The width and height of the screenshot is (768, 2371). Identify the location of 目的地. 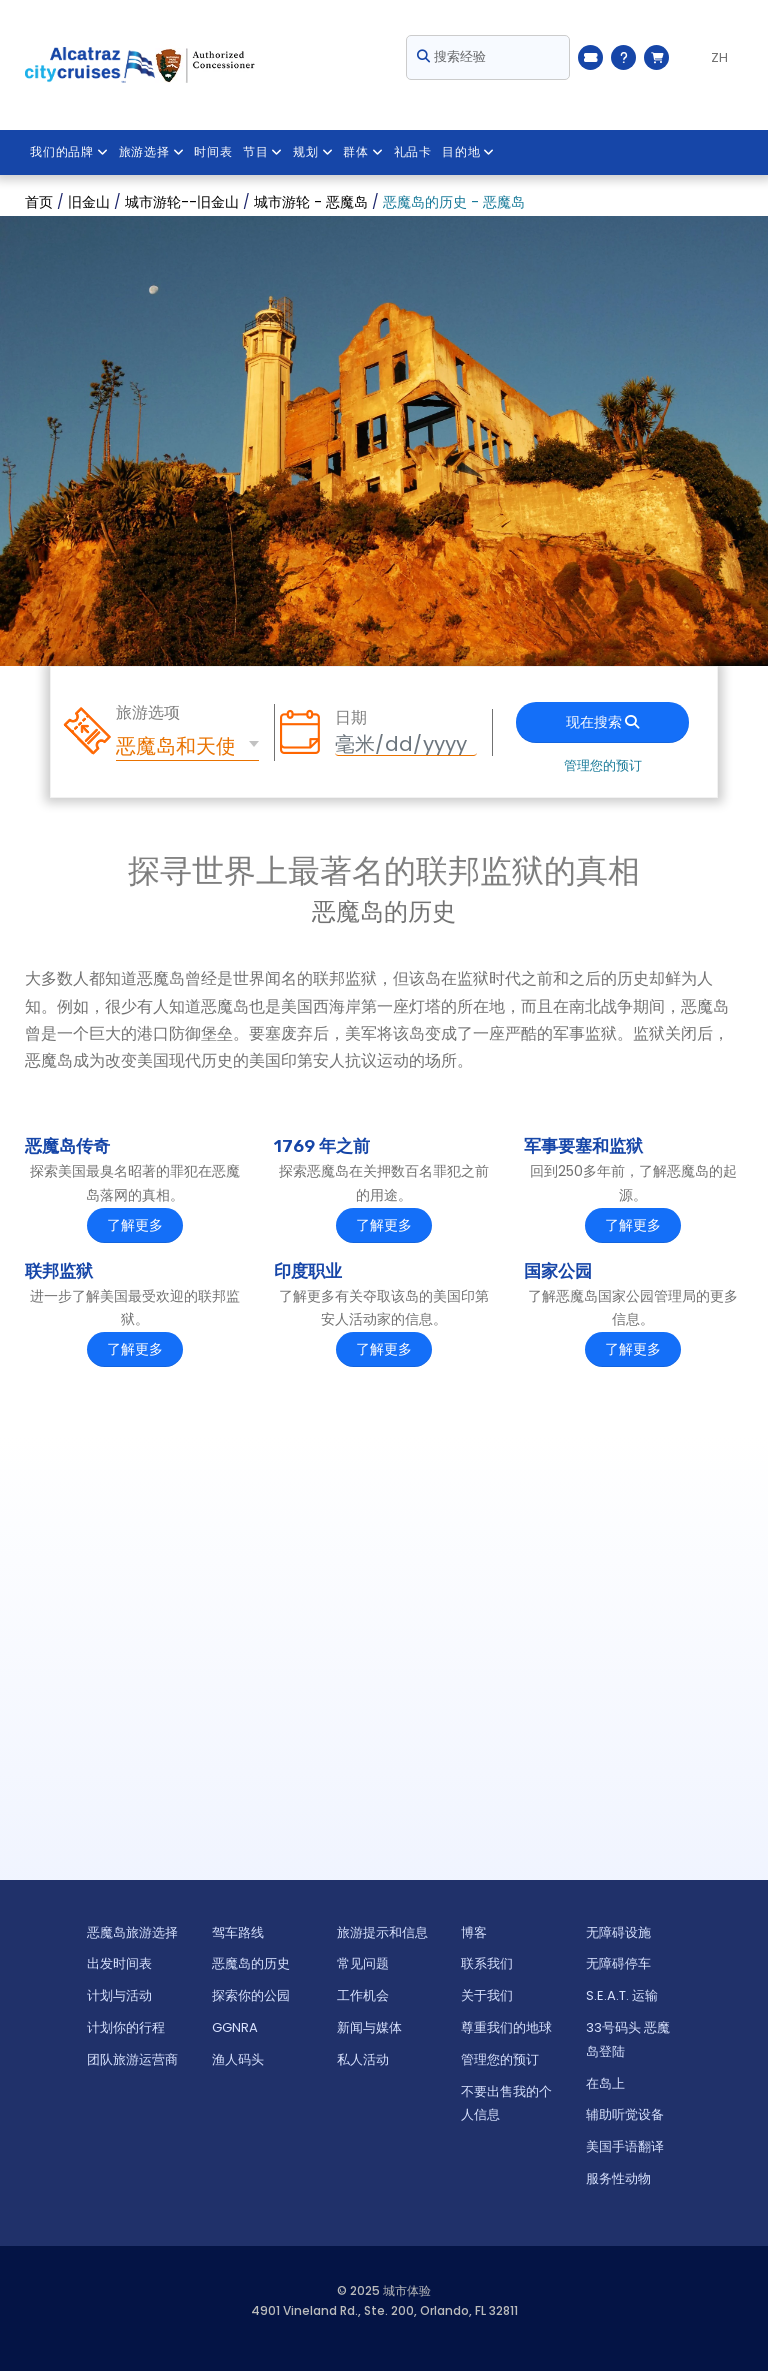
(469, 152).